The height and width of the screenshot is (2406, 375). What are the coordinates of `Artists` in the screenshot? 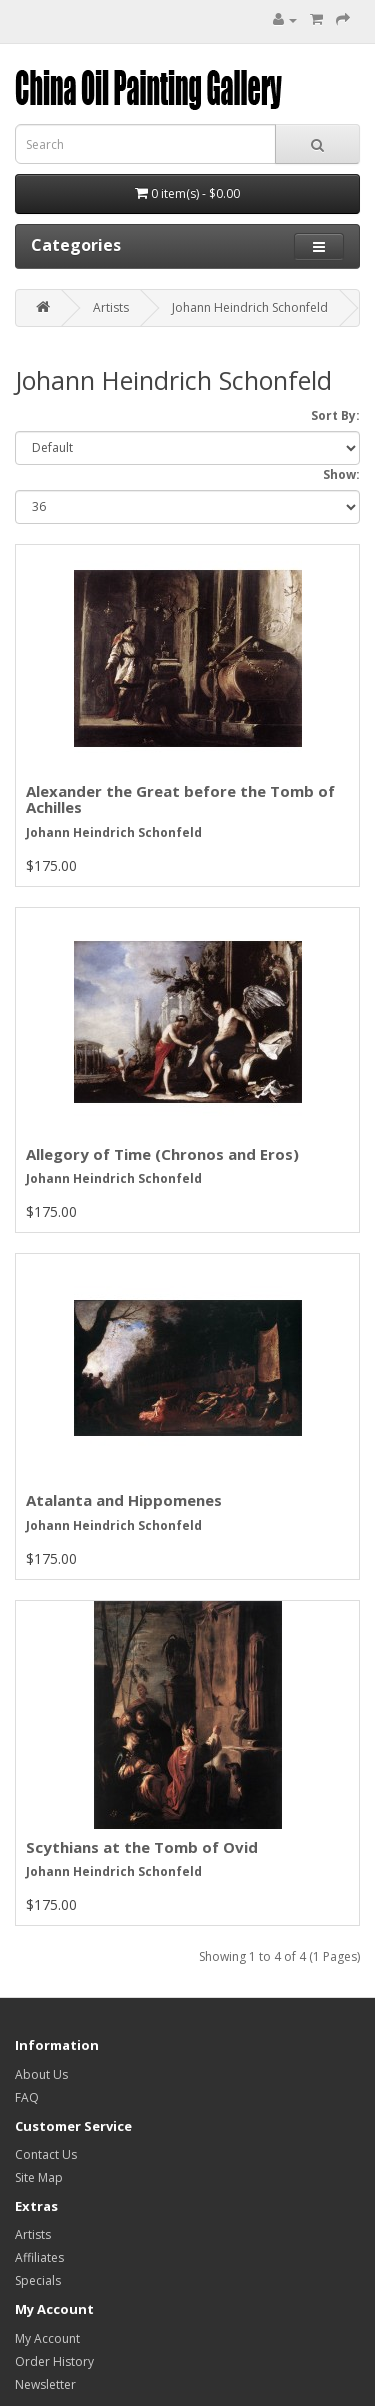 It's located at (111, 307).